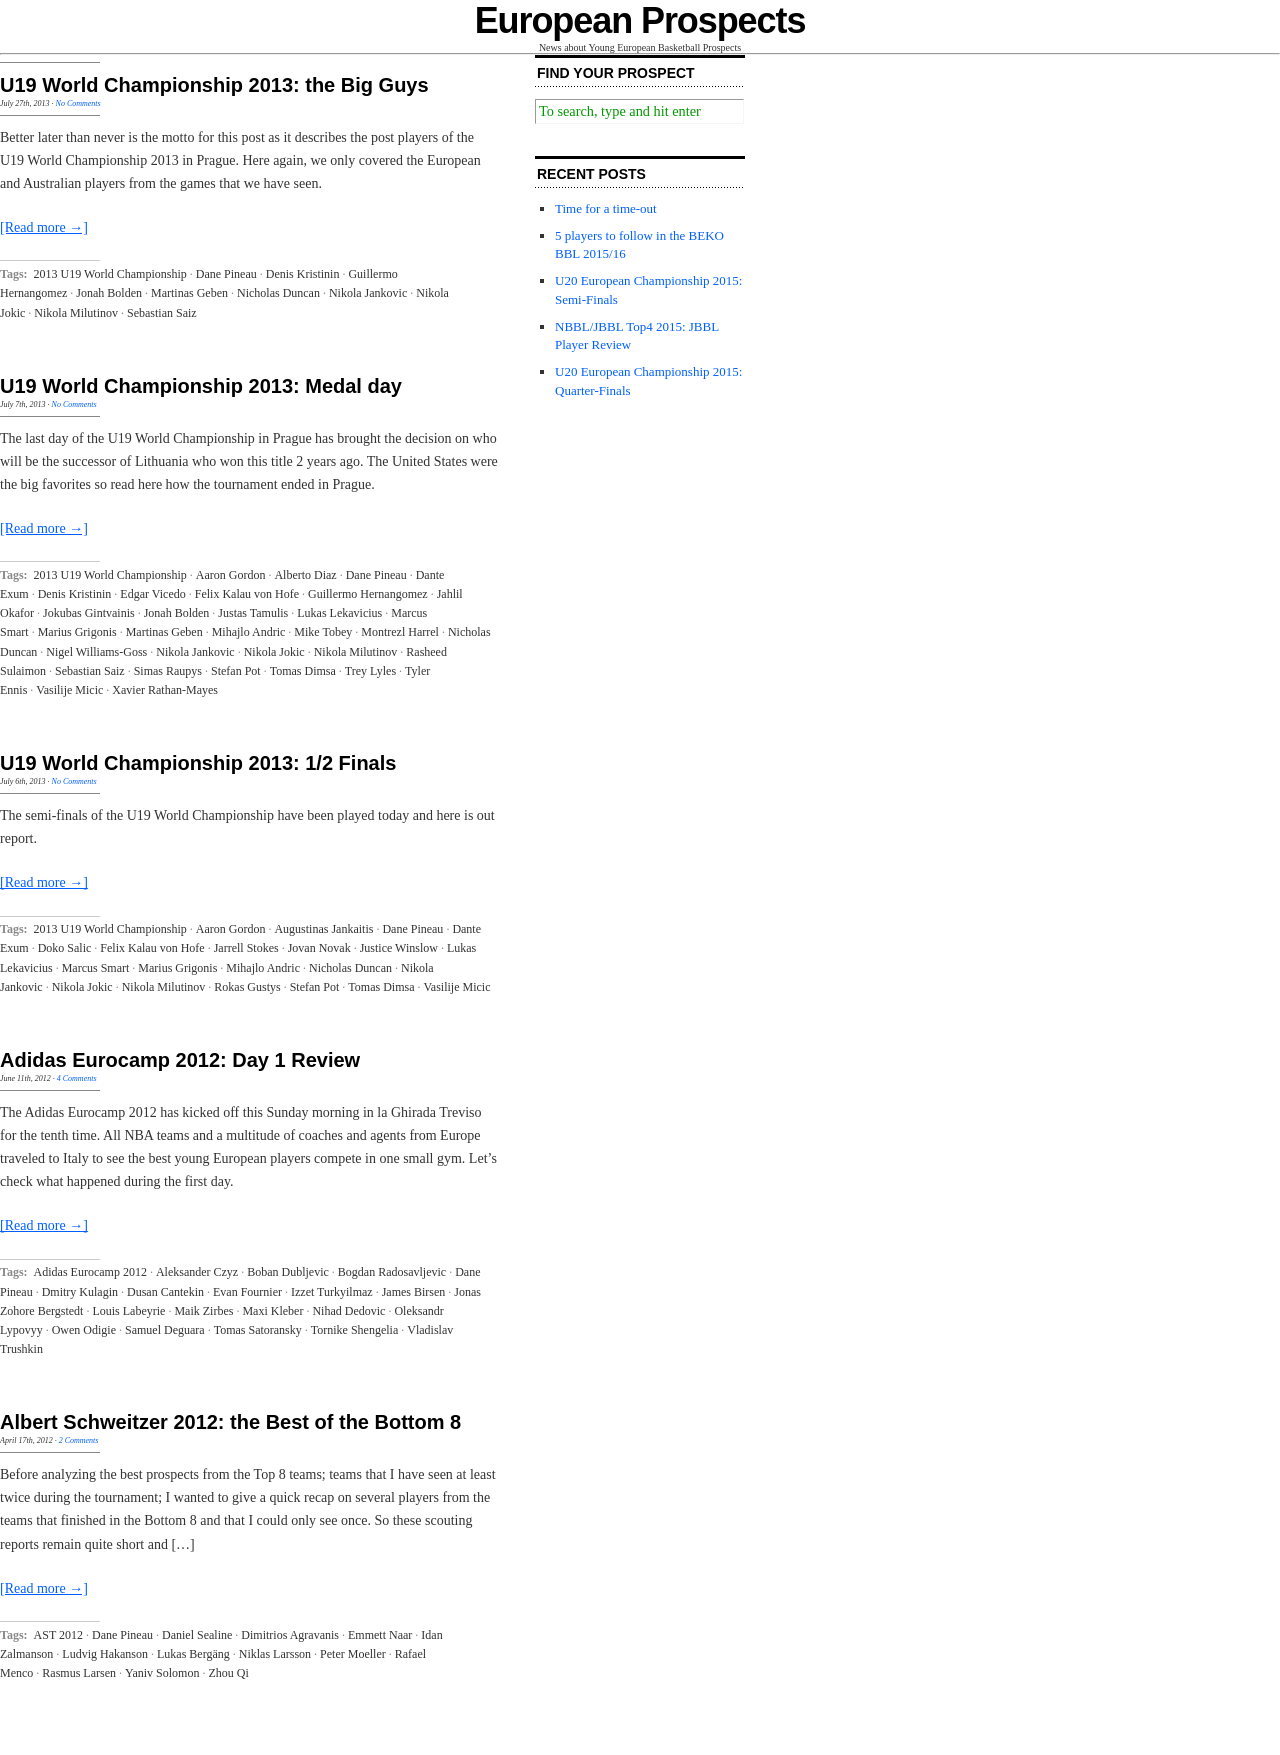 The image size is (1280, 1755). I want to click on Boban Dubljevic, so click(288, 1272).